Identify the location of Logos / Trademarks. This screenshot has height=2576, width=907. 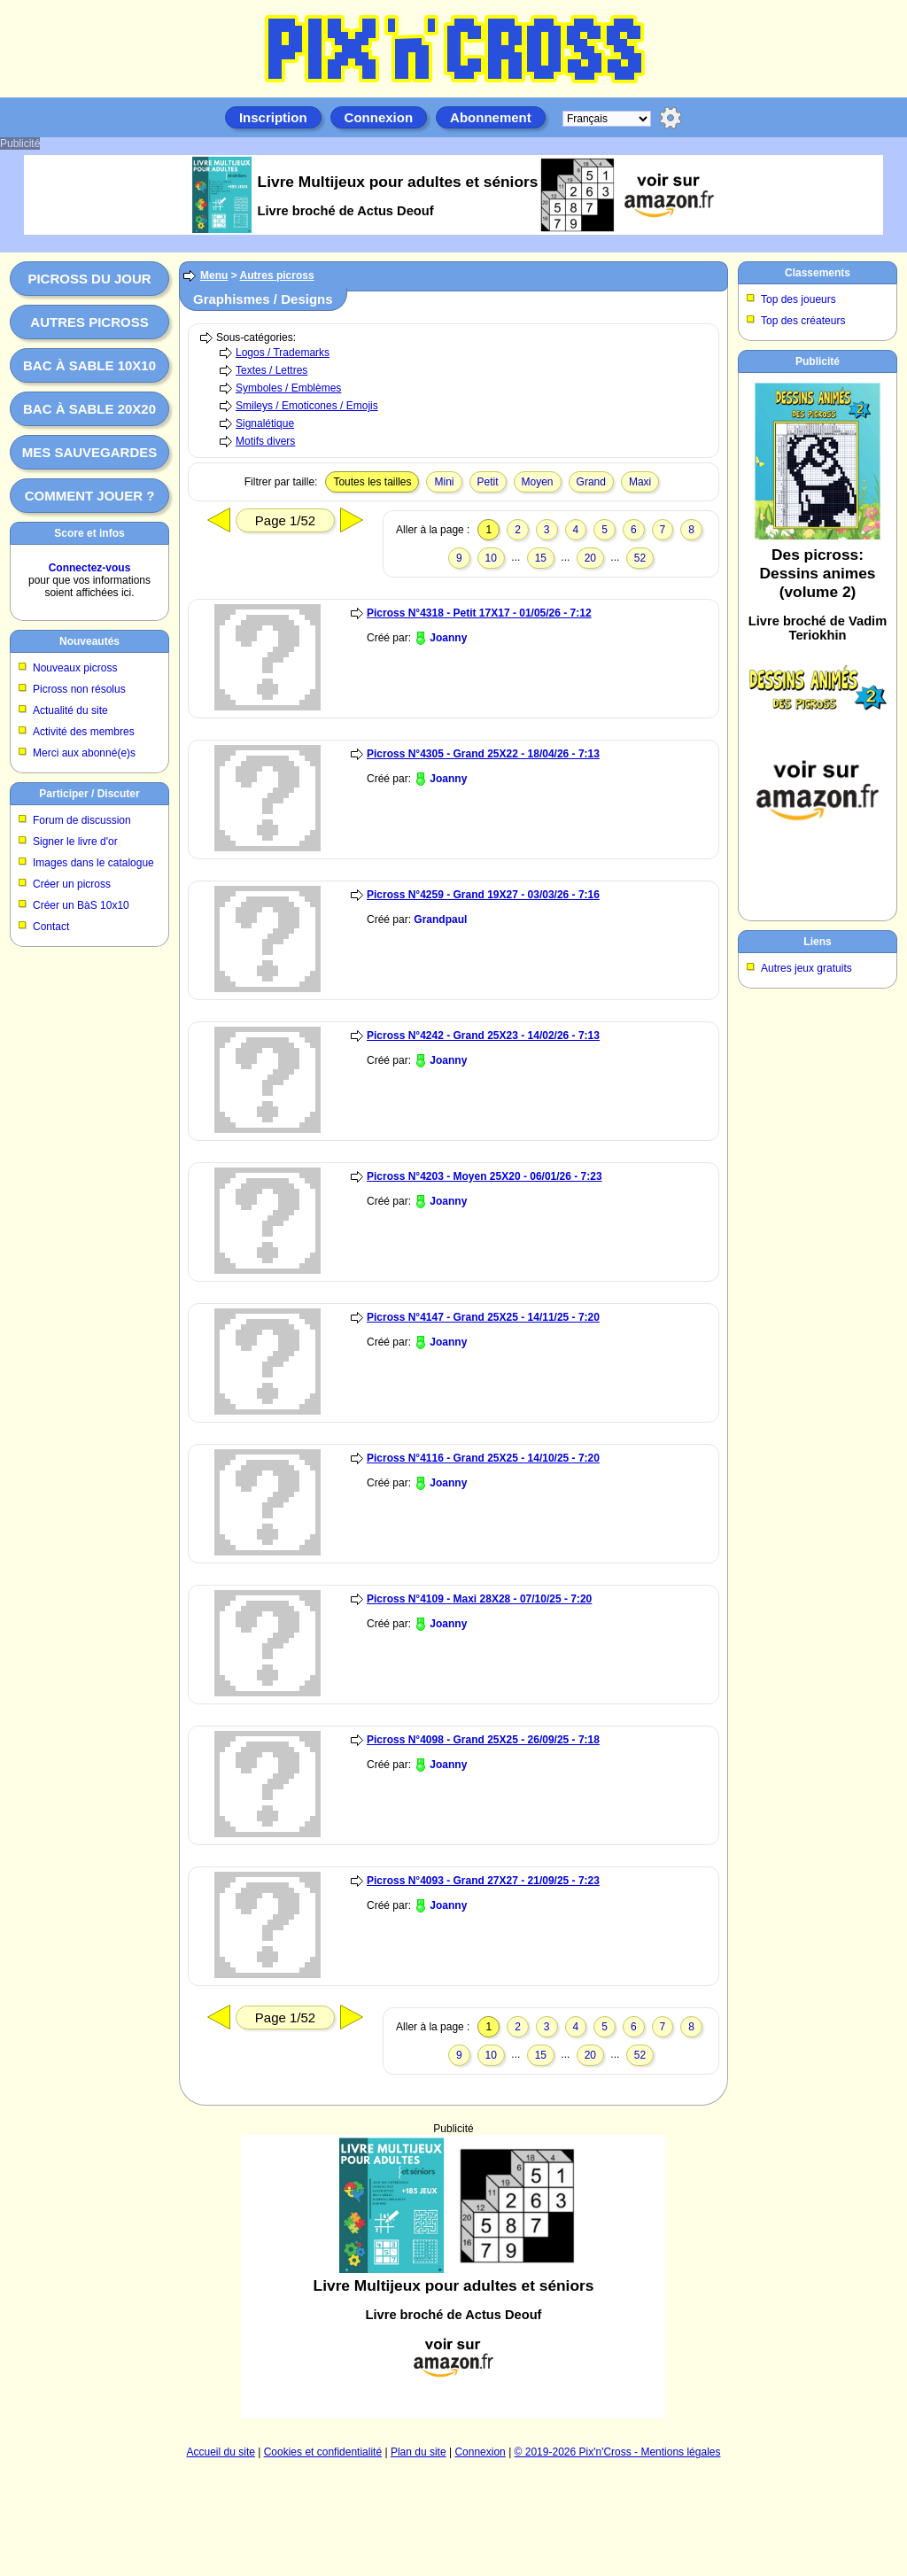
(282, 352).